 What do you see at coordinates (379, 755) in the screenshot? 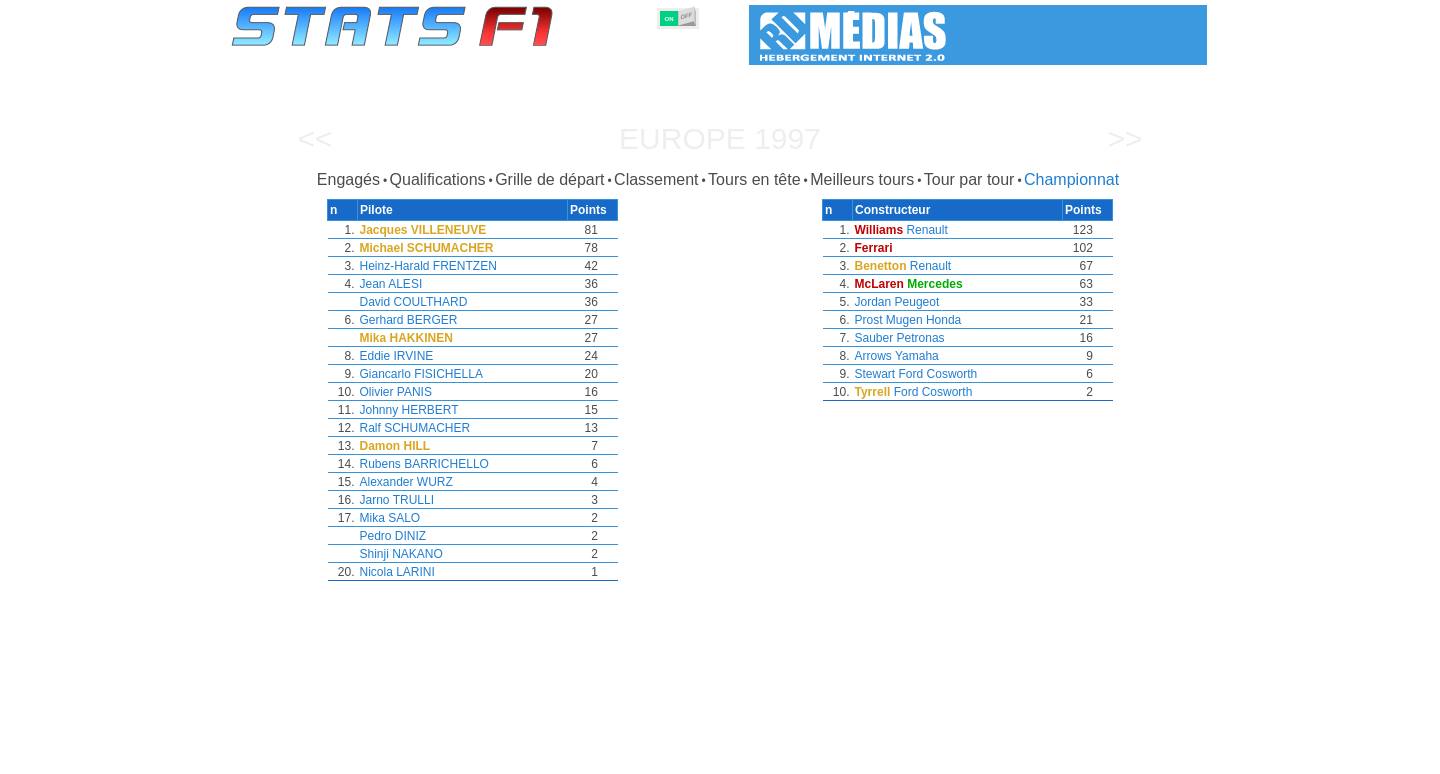
I see `Saisons` at bounding box center [379, 755].